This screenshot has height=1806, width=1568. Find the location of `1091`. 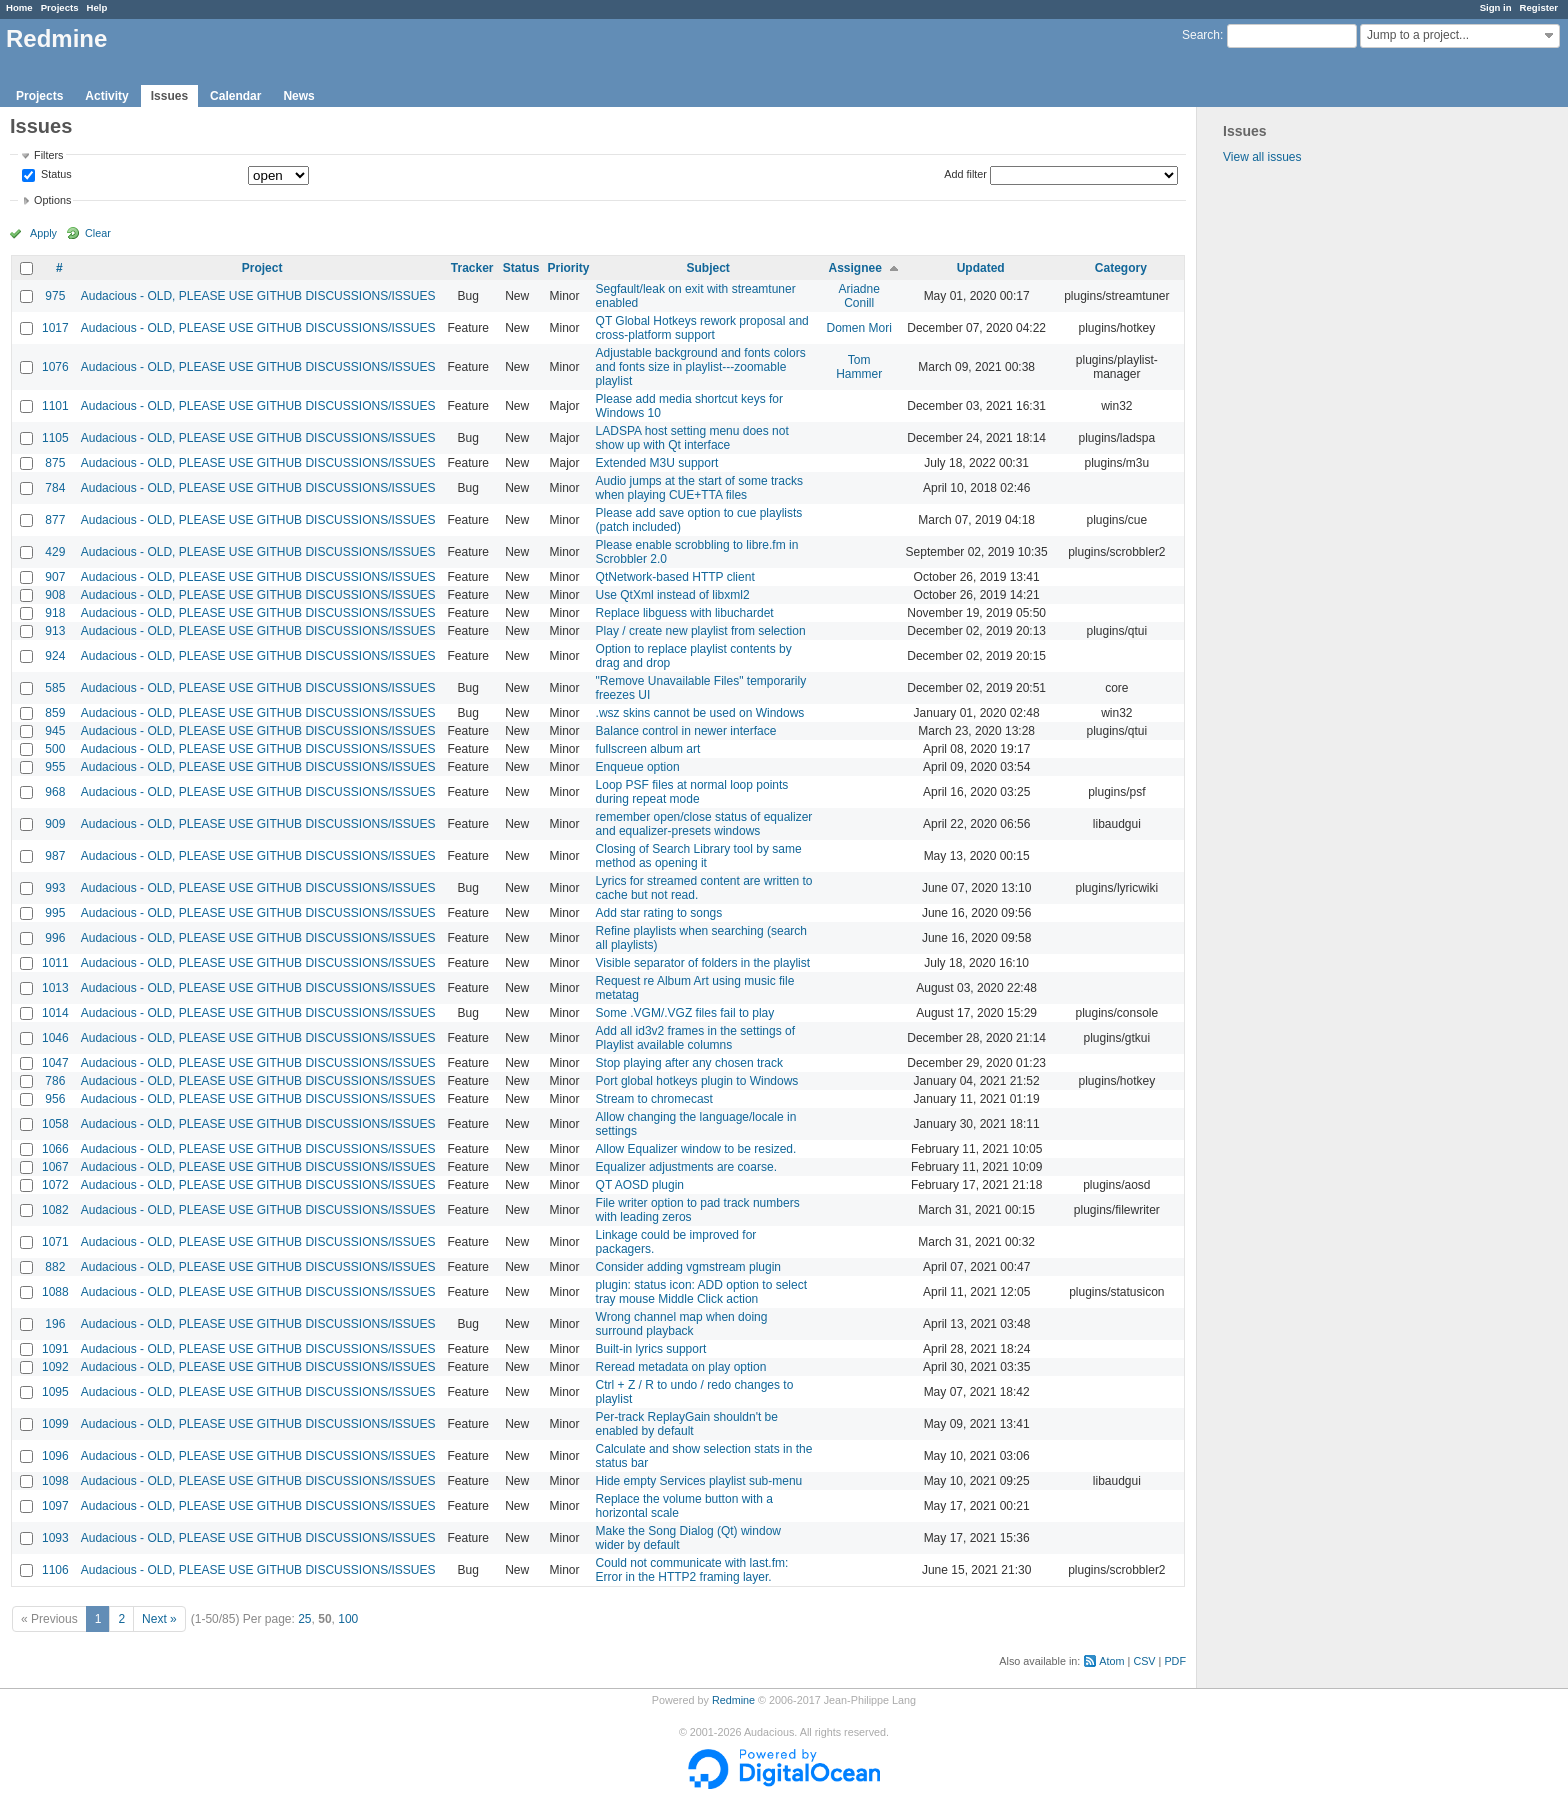

1091 is located at coordinates (55, 1349).